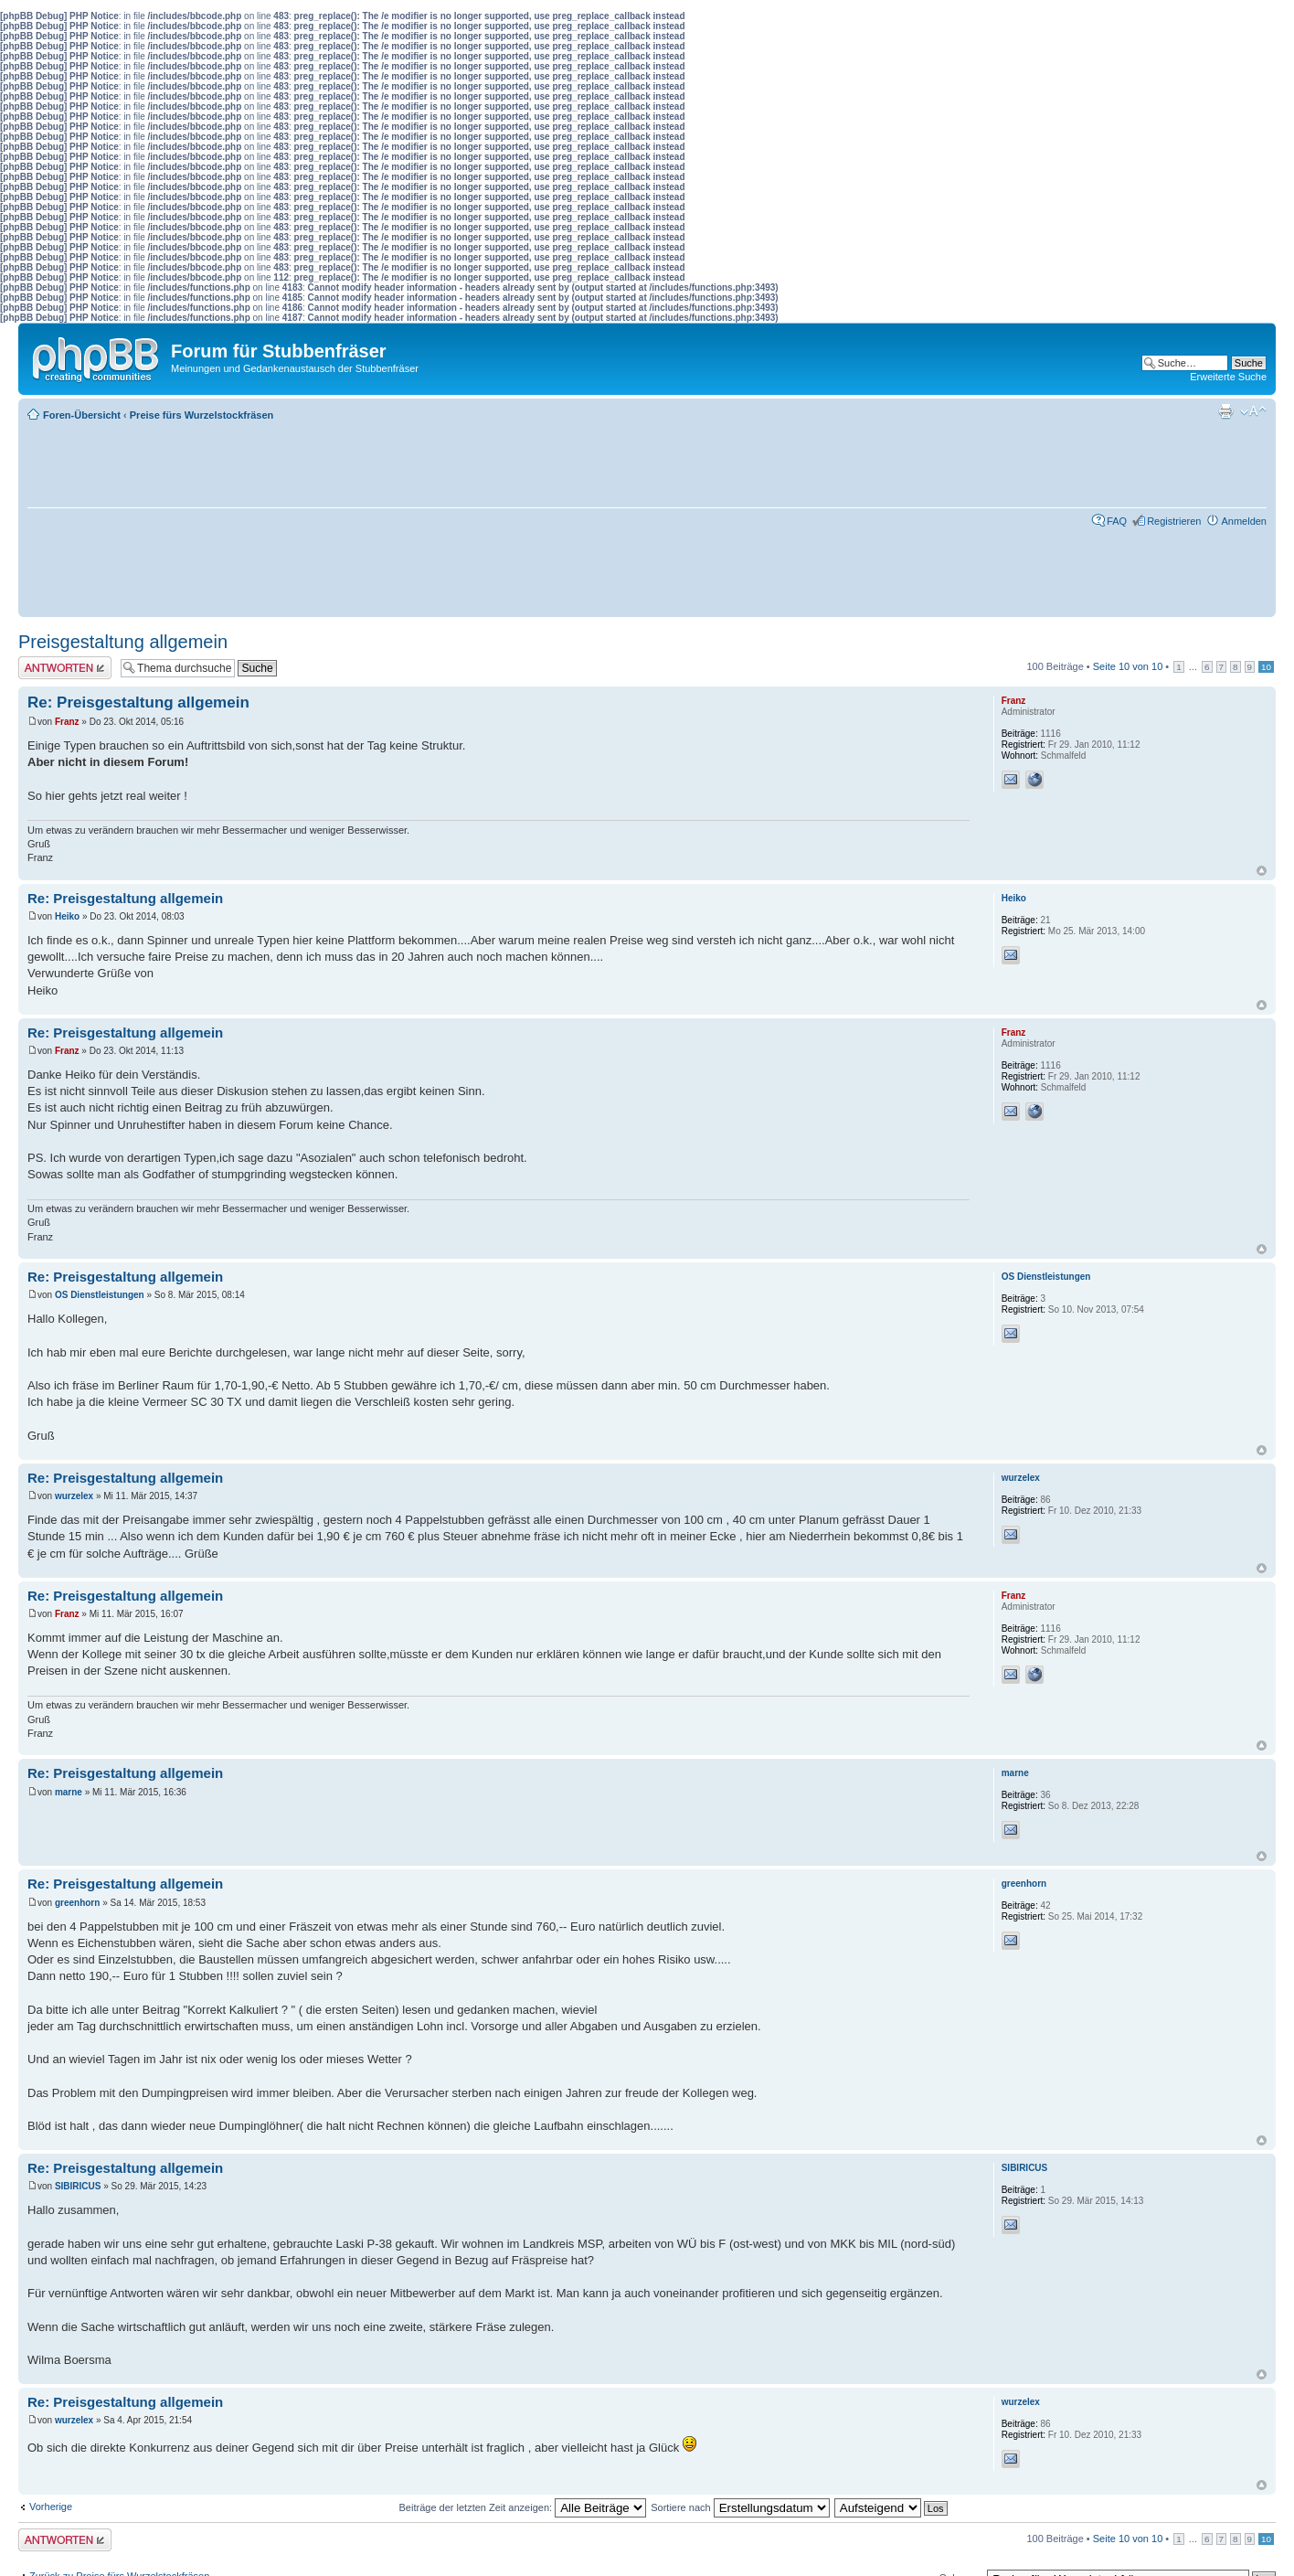 Image resolution: width=1294 pixels, height=2576 pixels. What do you see at coordinates (202, 415) in the screenshot?
I see `Preise fürs Wurzelstockfräsen` at bounding box center [202, 415].